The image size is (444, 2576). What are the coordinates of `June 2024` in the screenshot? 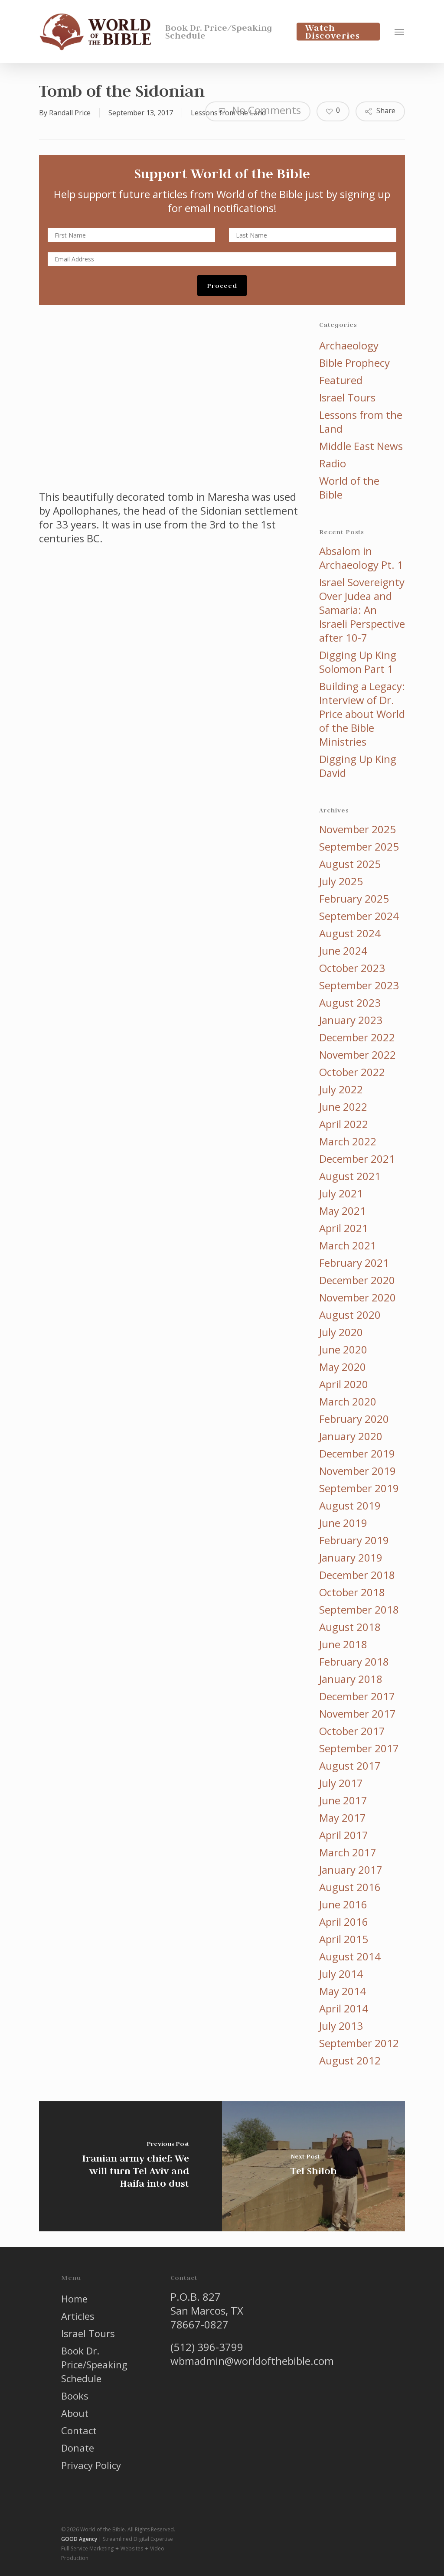 It's located at (343, 951).